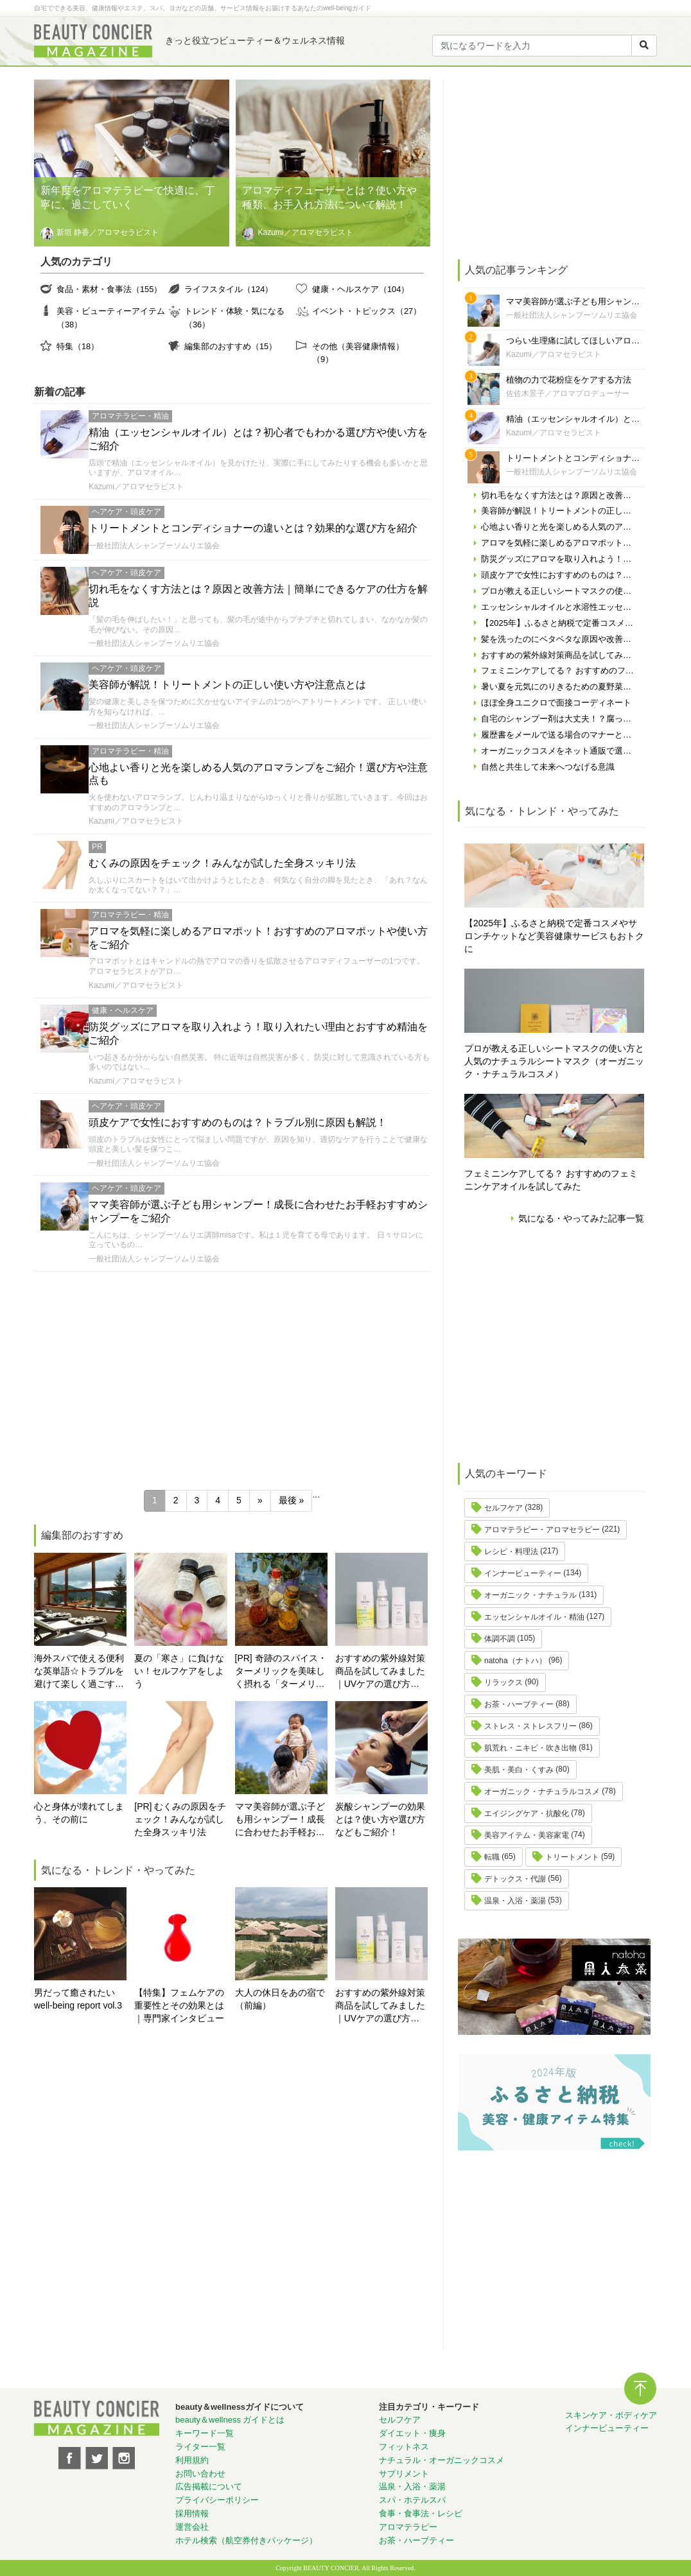 The height and width of the screenshot is (2576, 691). Describe the element at coordinates (246, 2540) in the screenshot. I see `ホテル検索（航空券付きパッケージ）` at that location.